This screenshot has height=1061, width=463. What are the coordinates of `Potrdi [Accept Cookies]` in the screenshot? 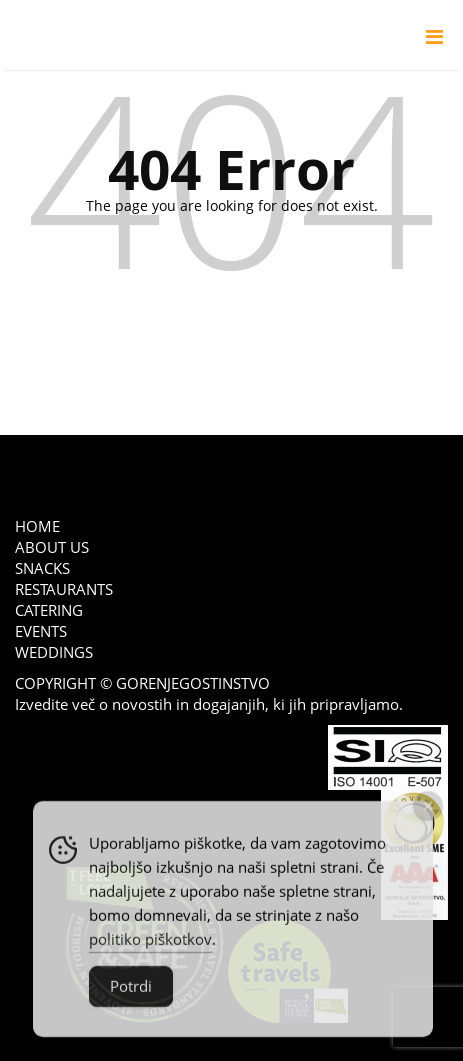 It's located at (131, 993).